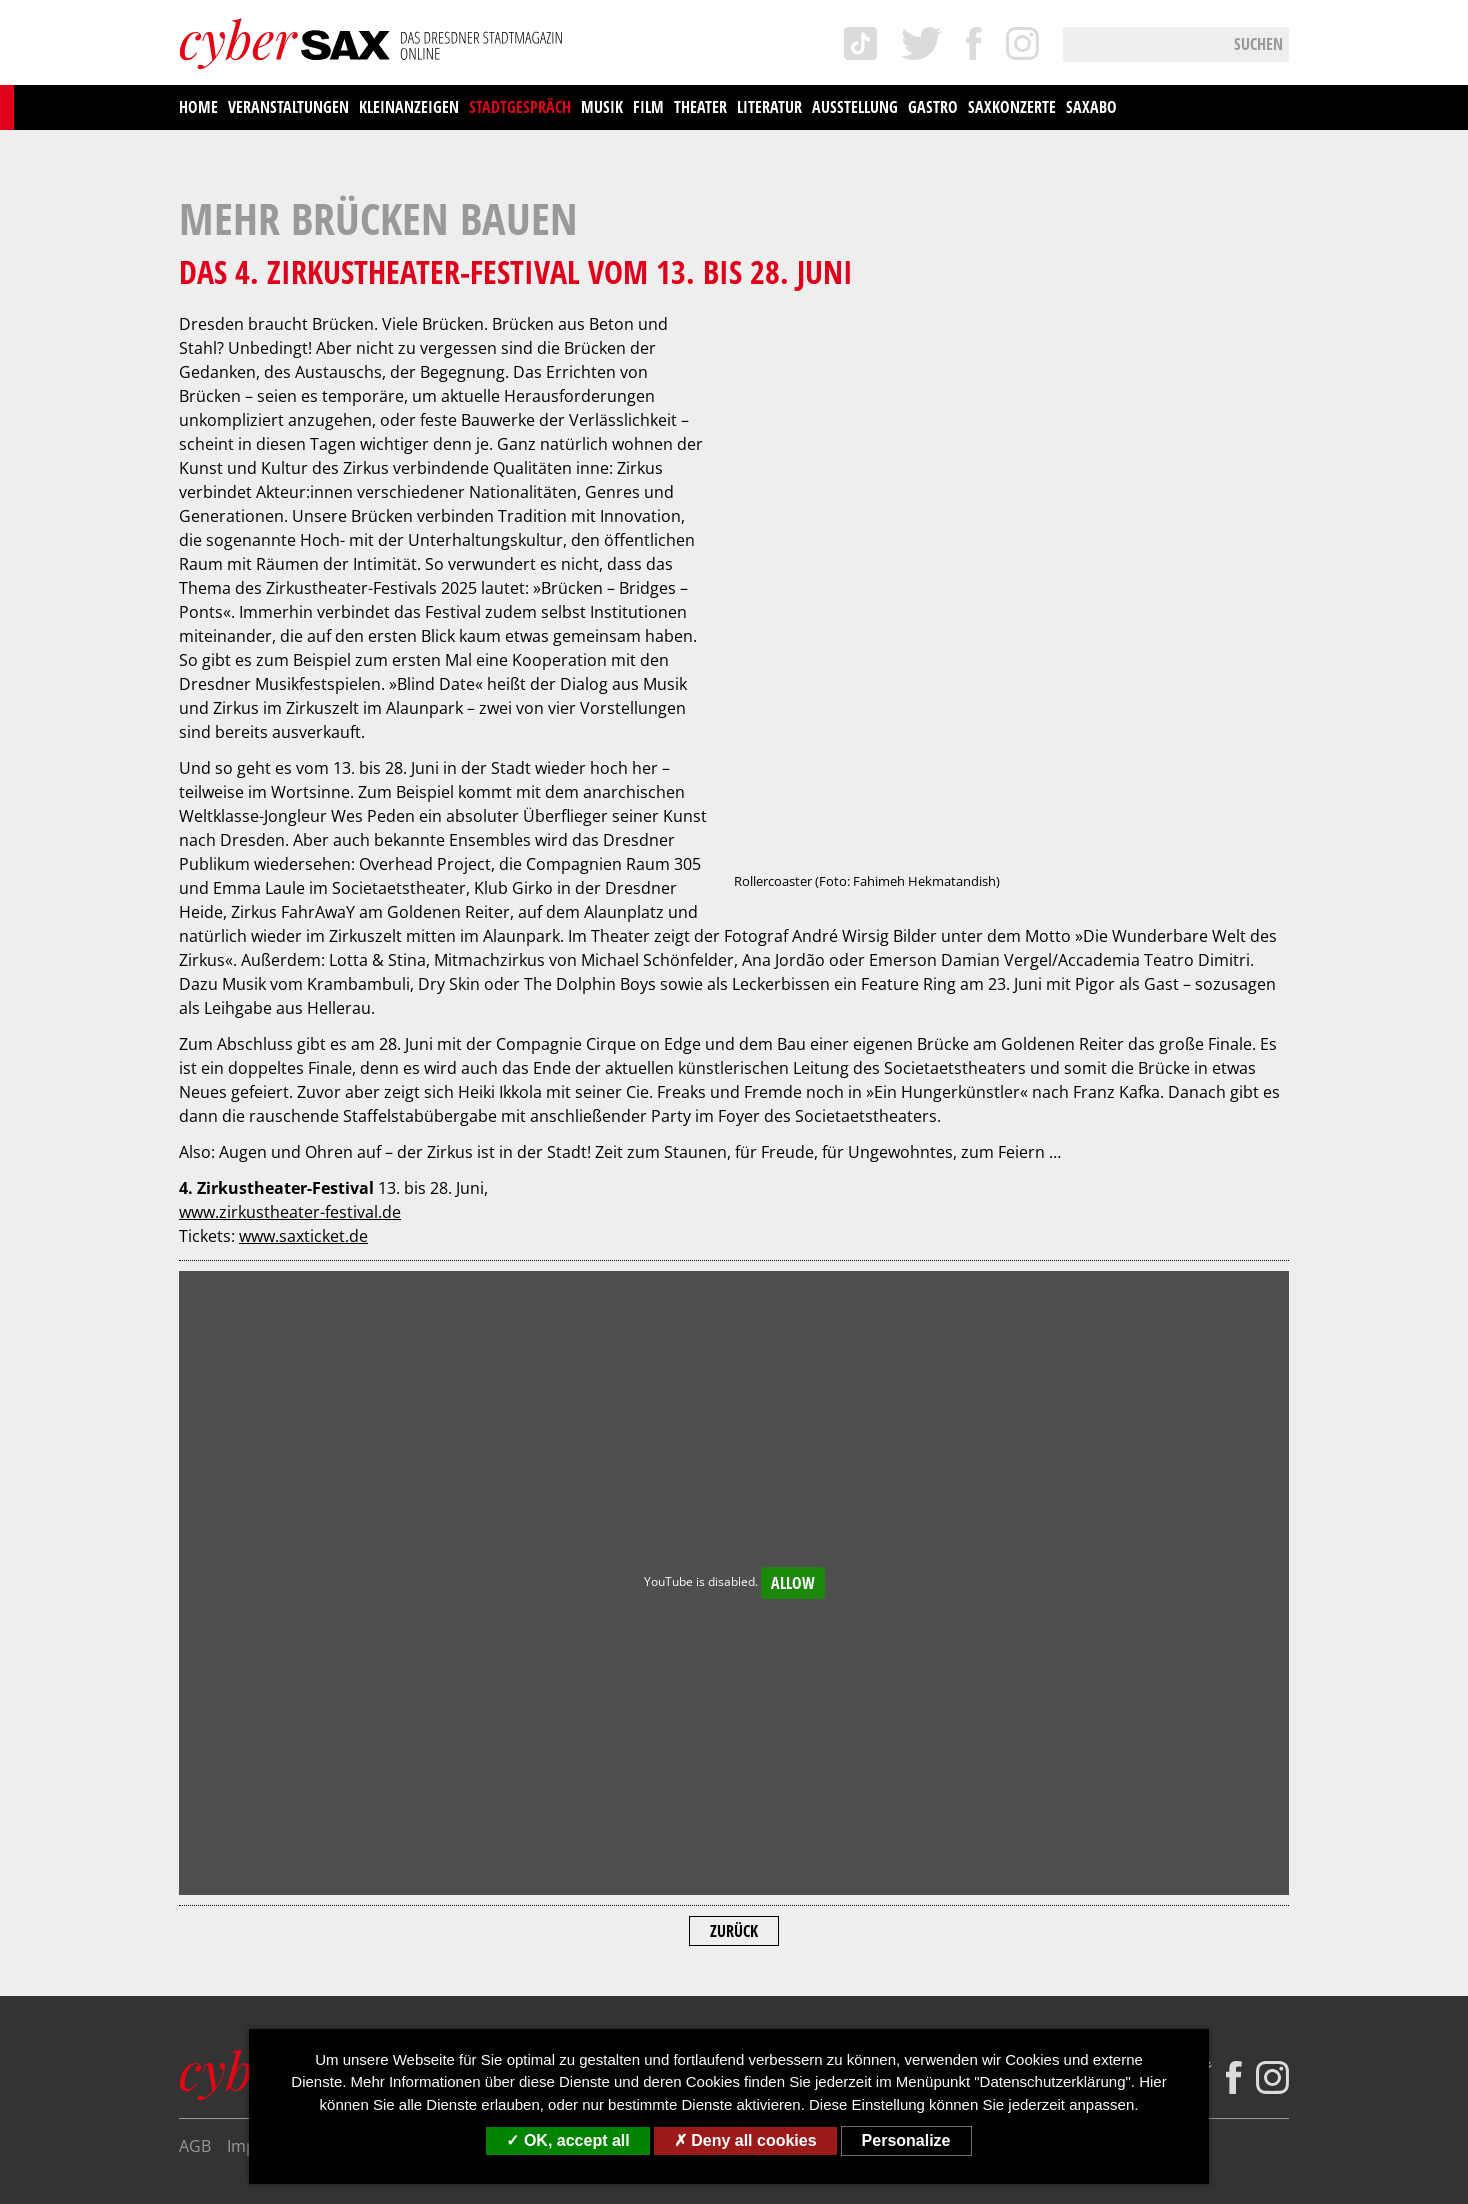 This screenshot has width=1468, height=2204. What do you see at coordinates (700, 107) in the screenshot?
I see `Theater` at bounding box center [700, 107].